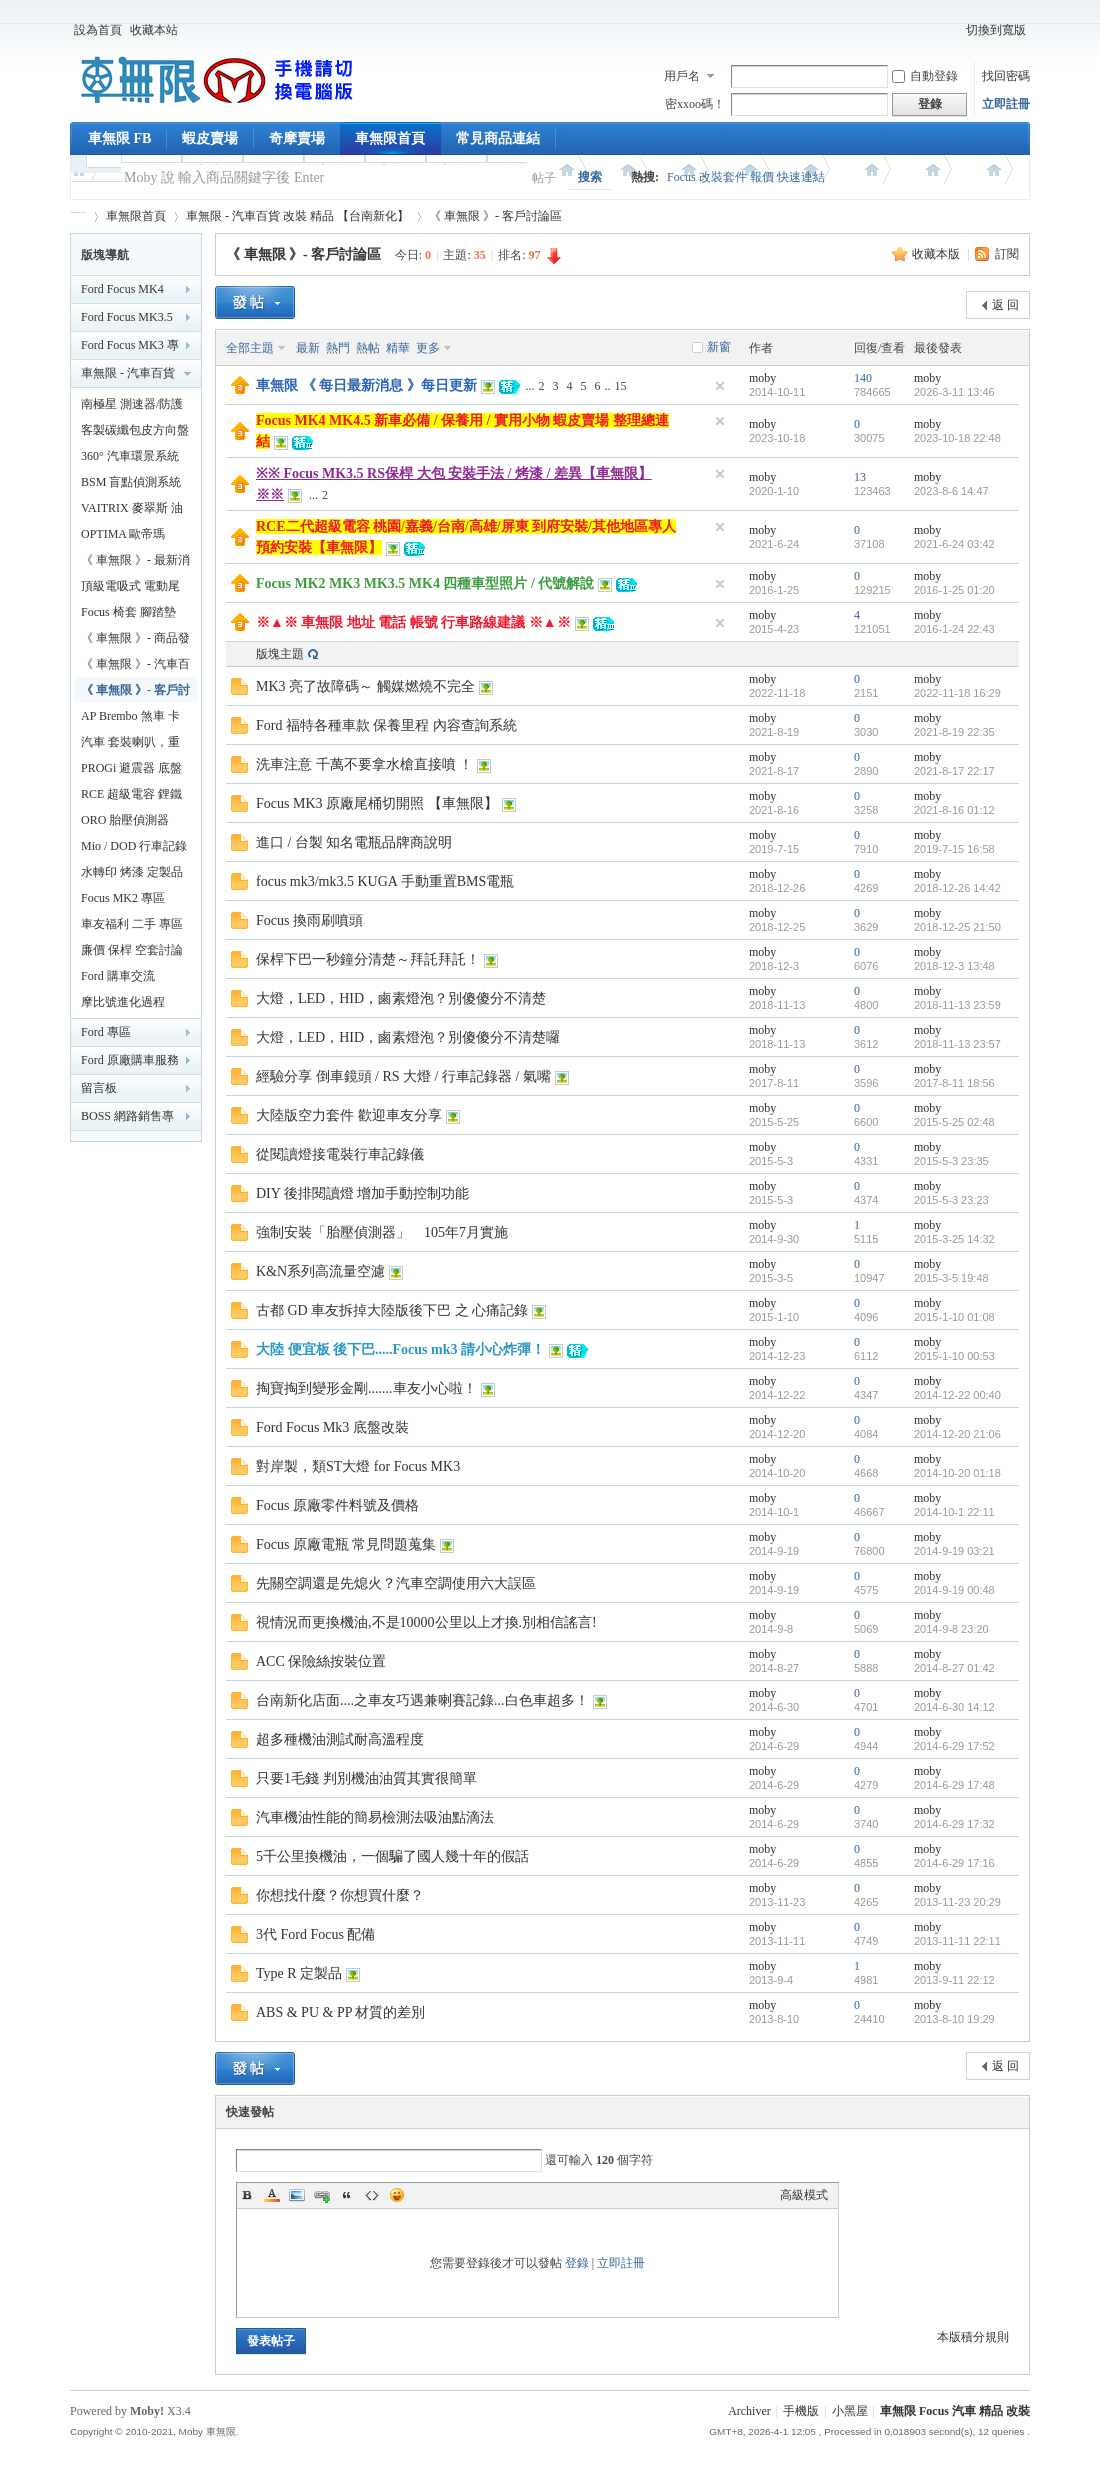 Image resolution: width=1100 pixels, height=2491 pixels. I want to click on 5千公里換機油，一個騙了國人幾十年的假話, so click(392, 1856).